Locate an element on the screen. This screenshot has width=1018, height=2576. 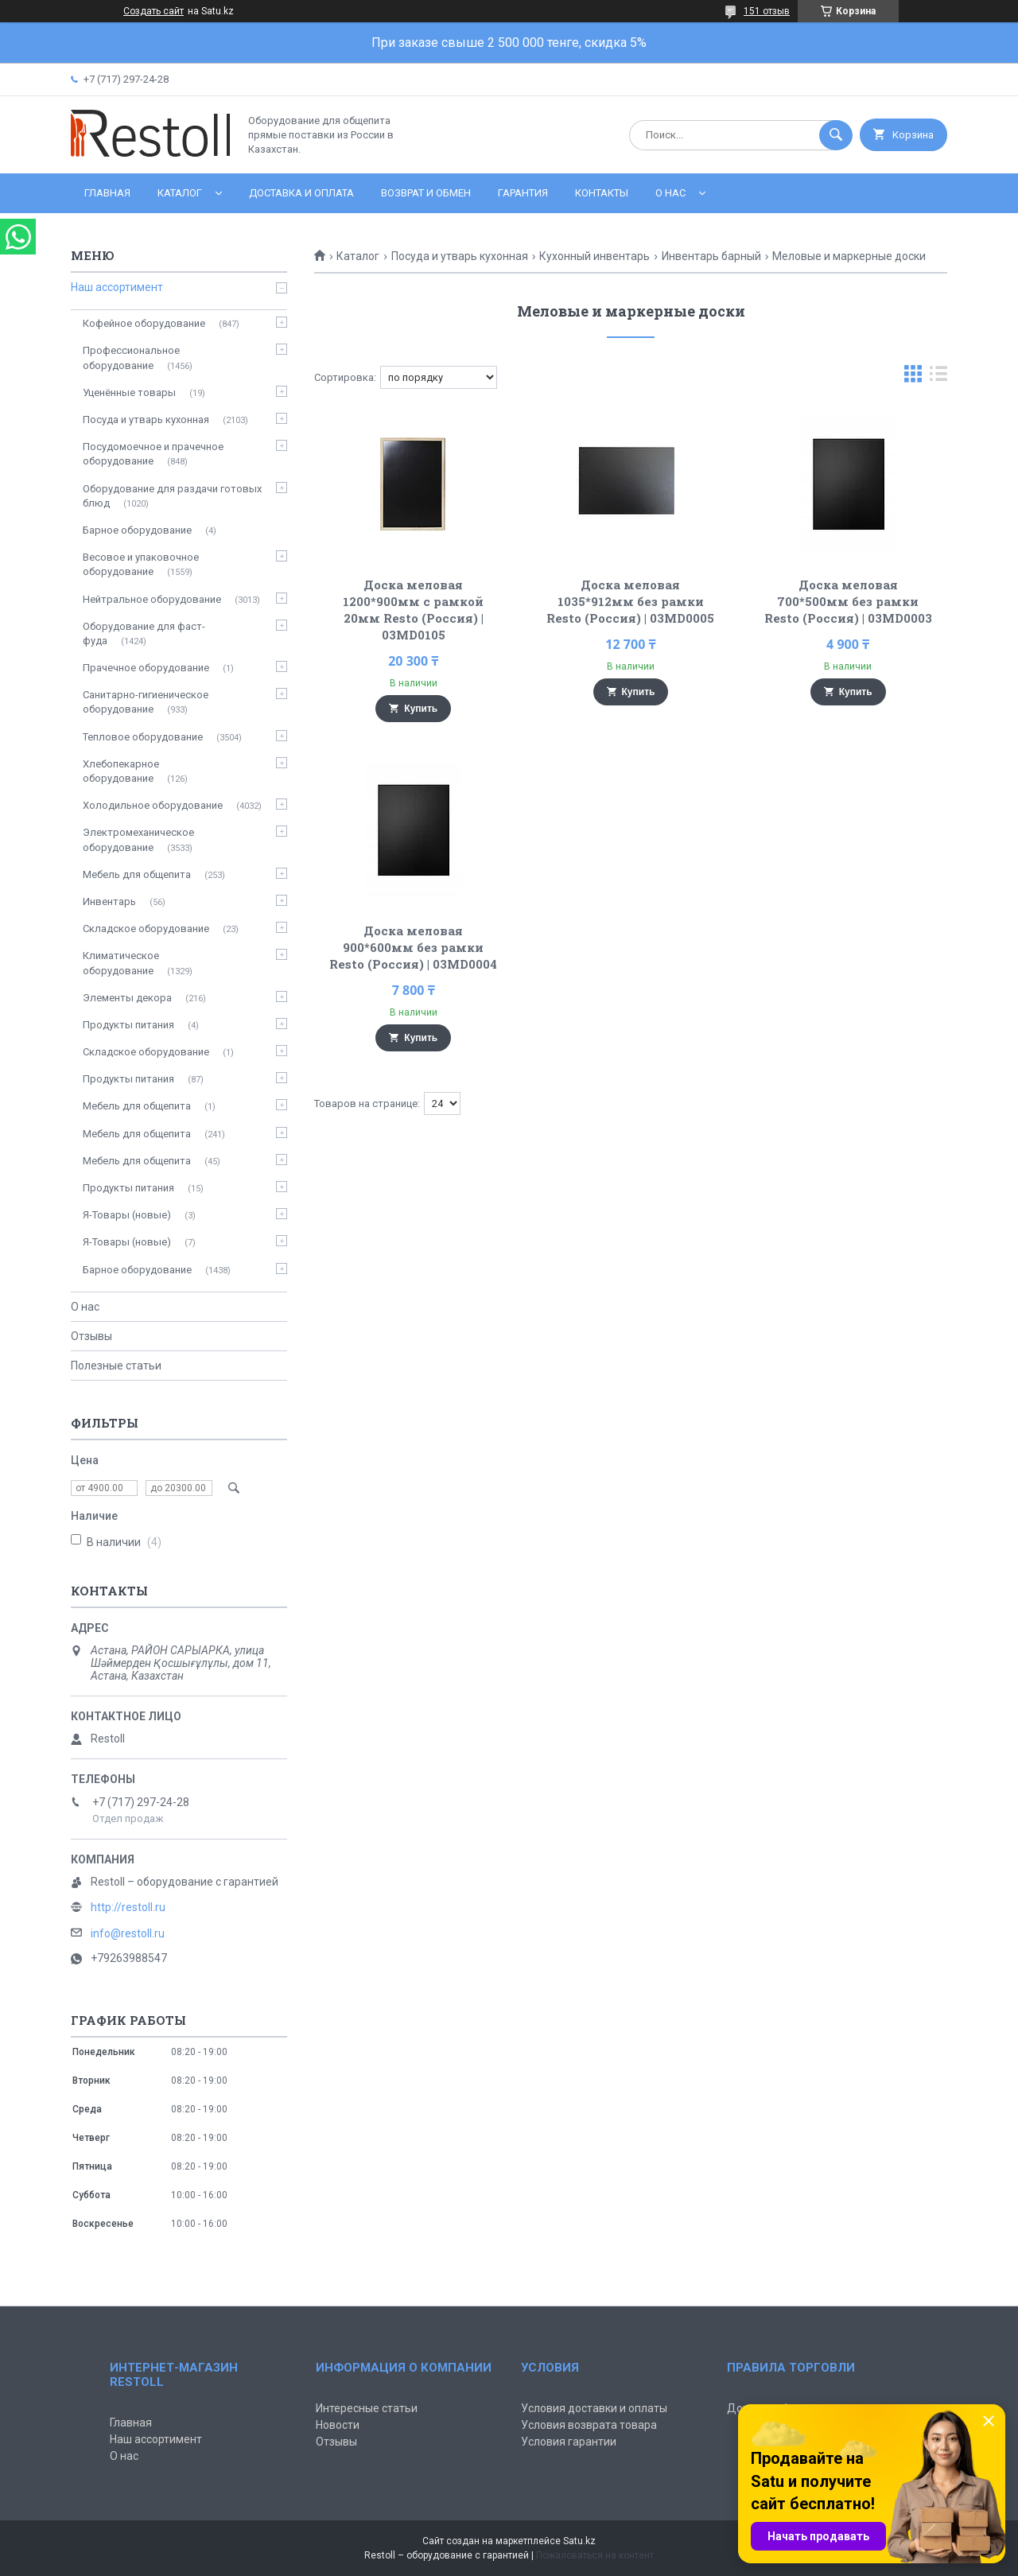
Холодильное оборудование is located at coordinates (153, 805).